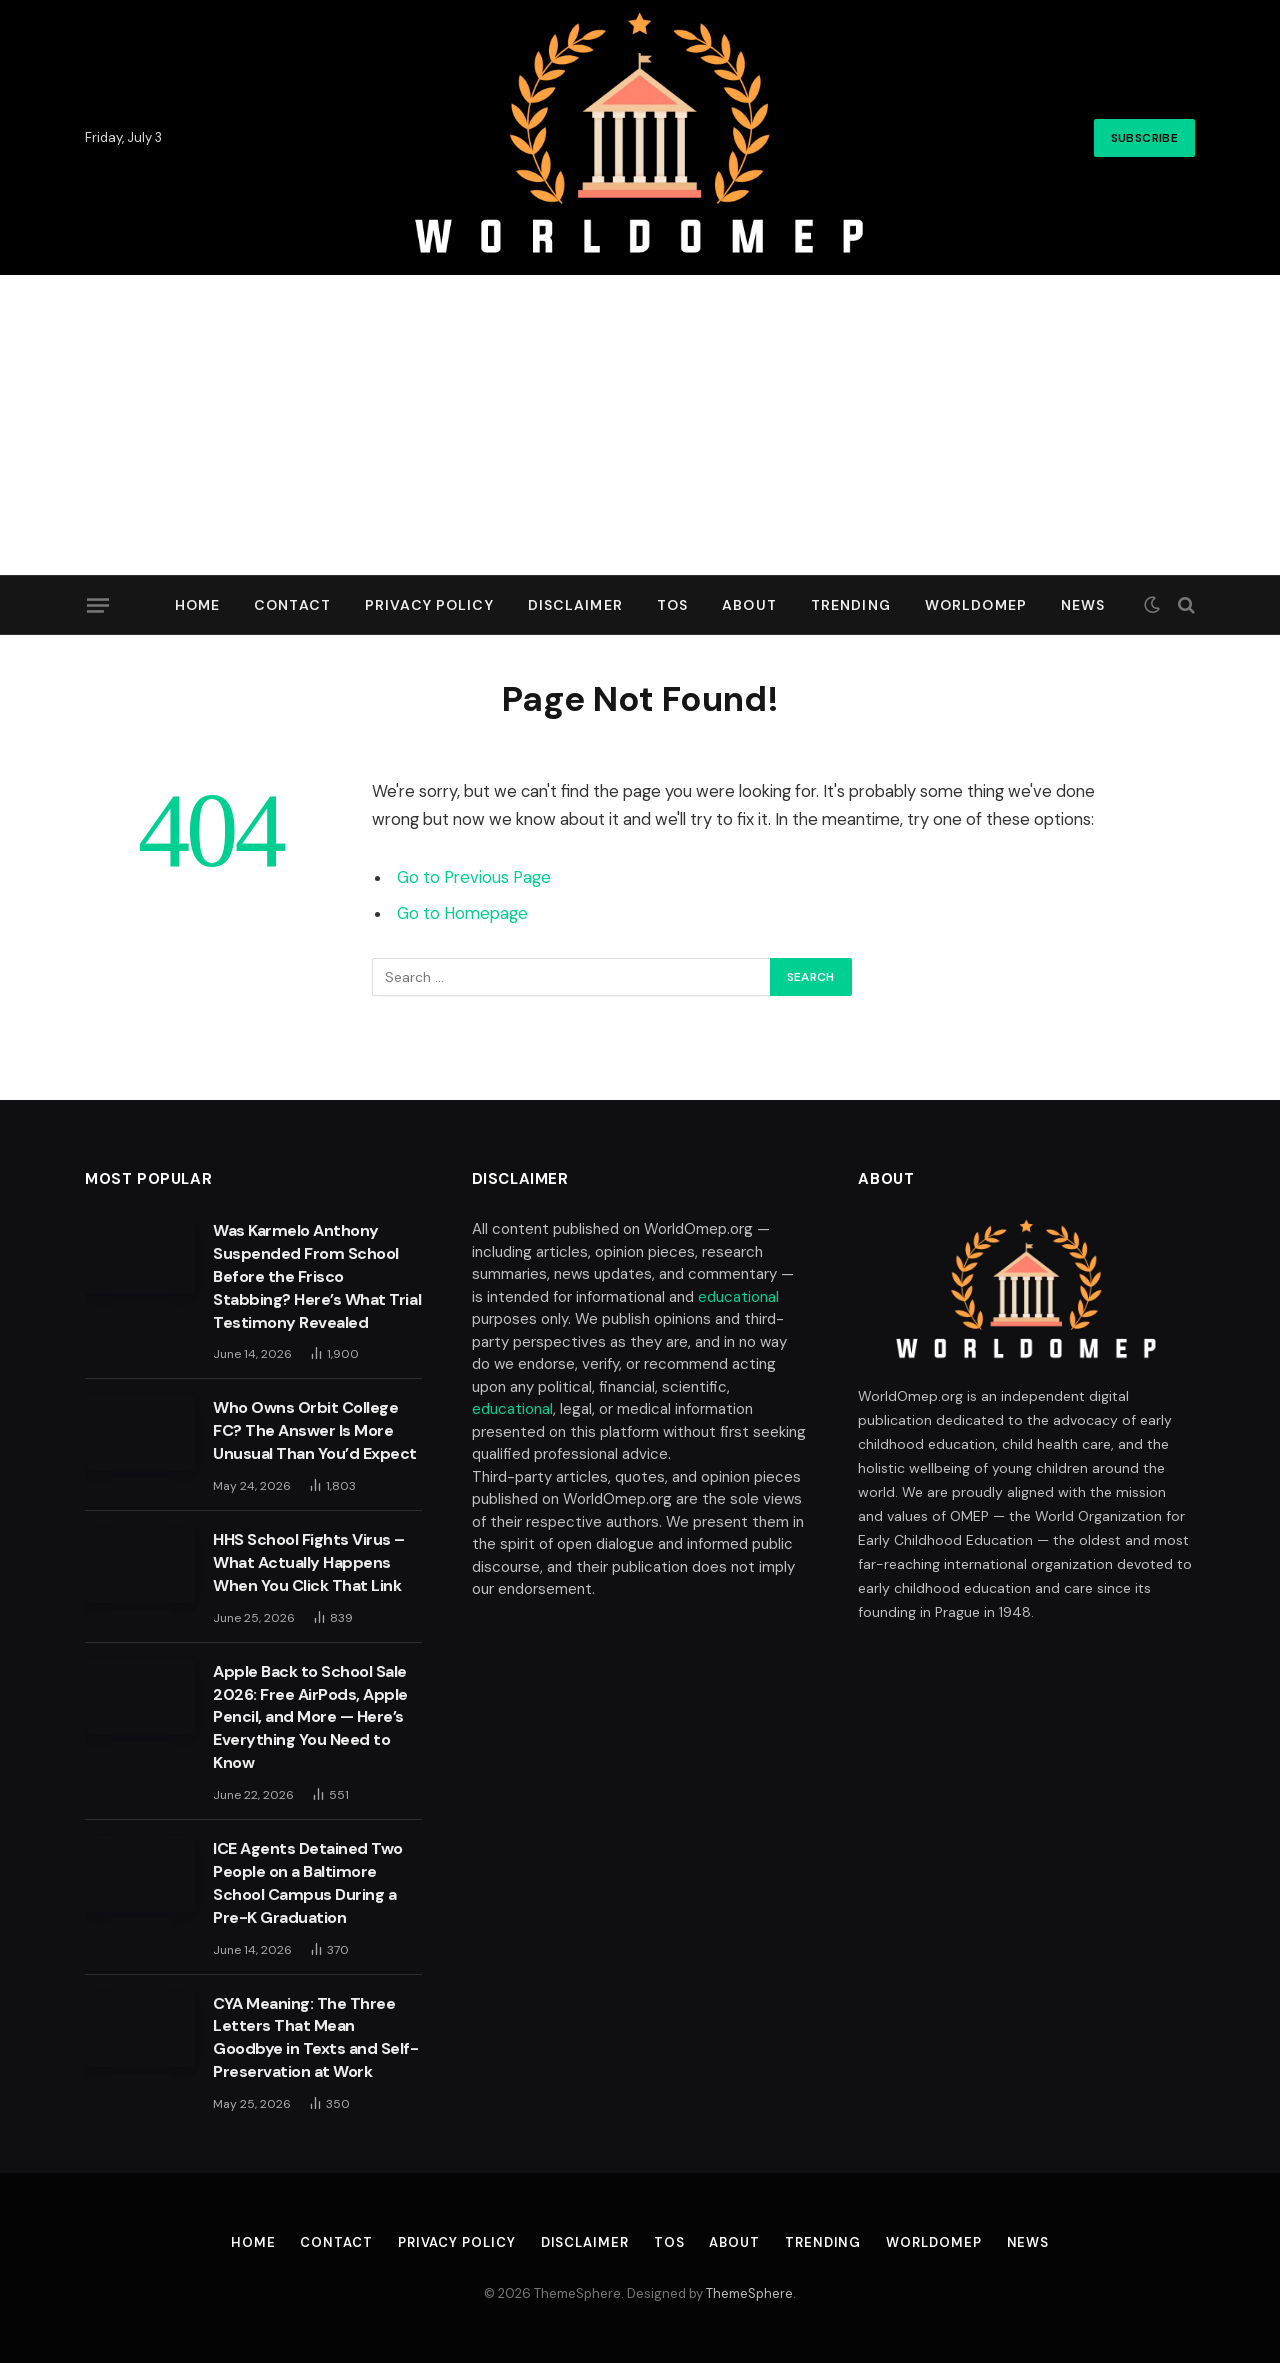  Describe the element at coordinates (474, 877) in the screenshot. I see `Go to Previous Page` at that location.